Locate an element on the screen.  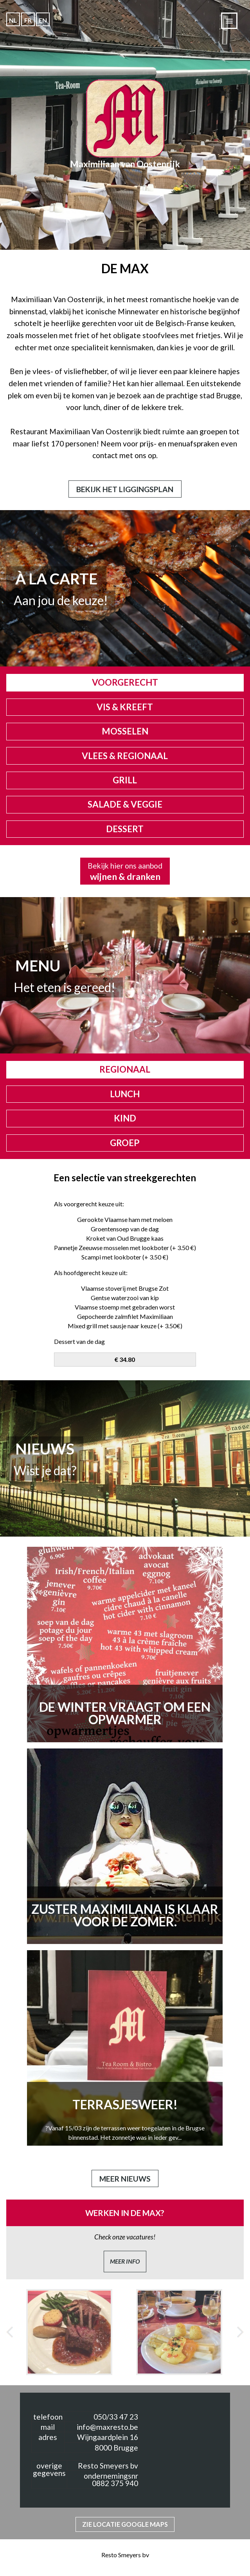
Bekijk hier ons aanbod is located at coordinates (125, 871).